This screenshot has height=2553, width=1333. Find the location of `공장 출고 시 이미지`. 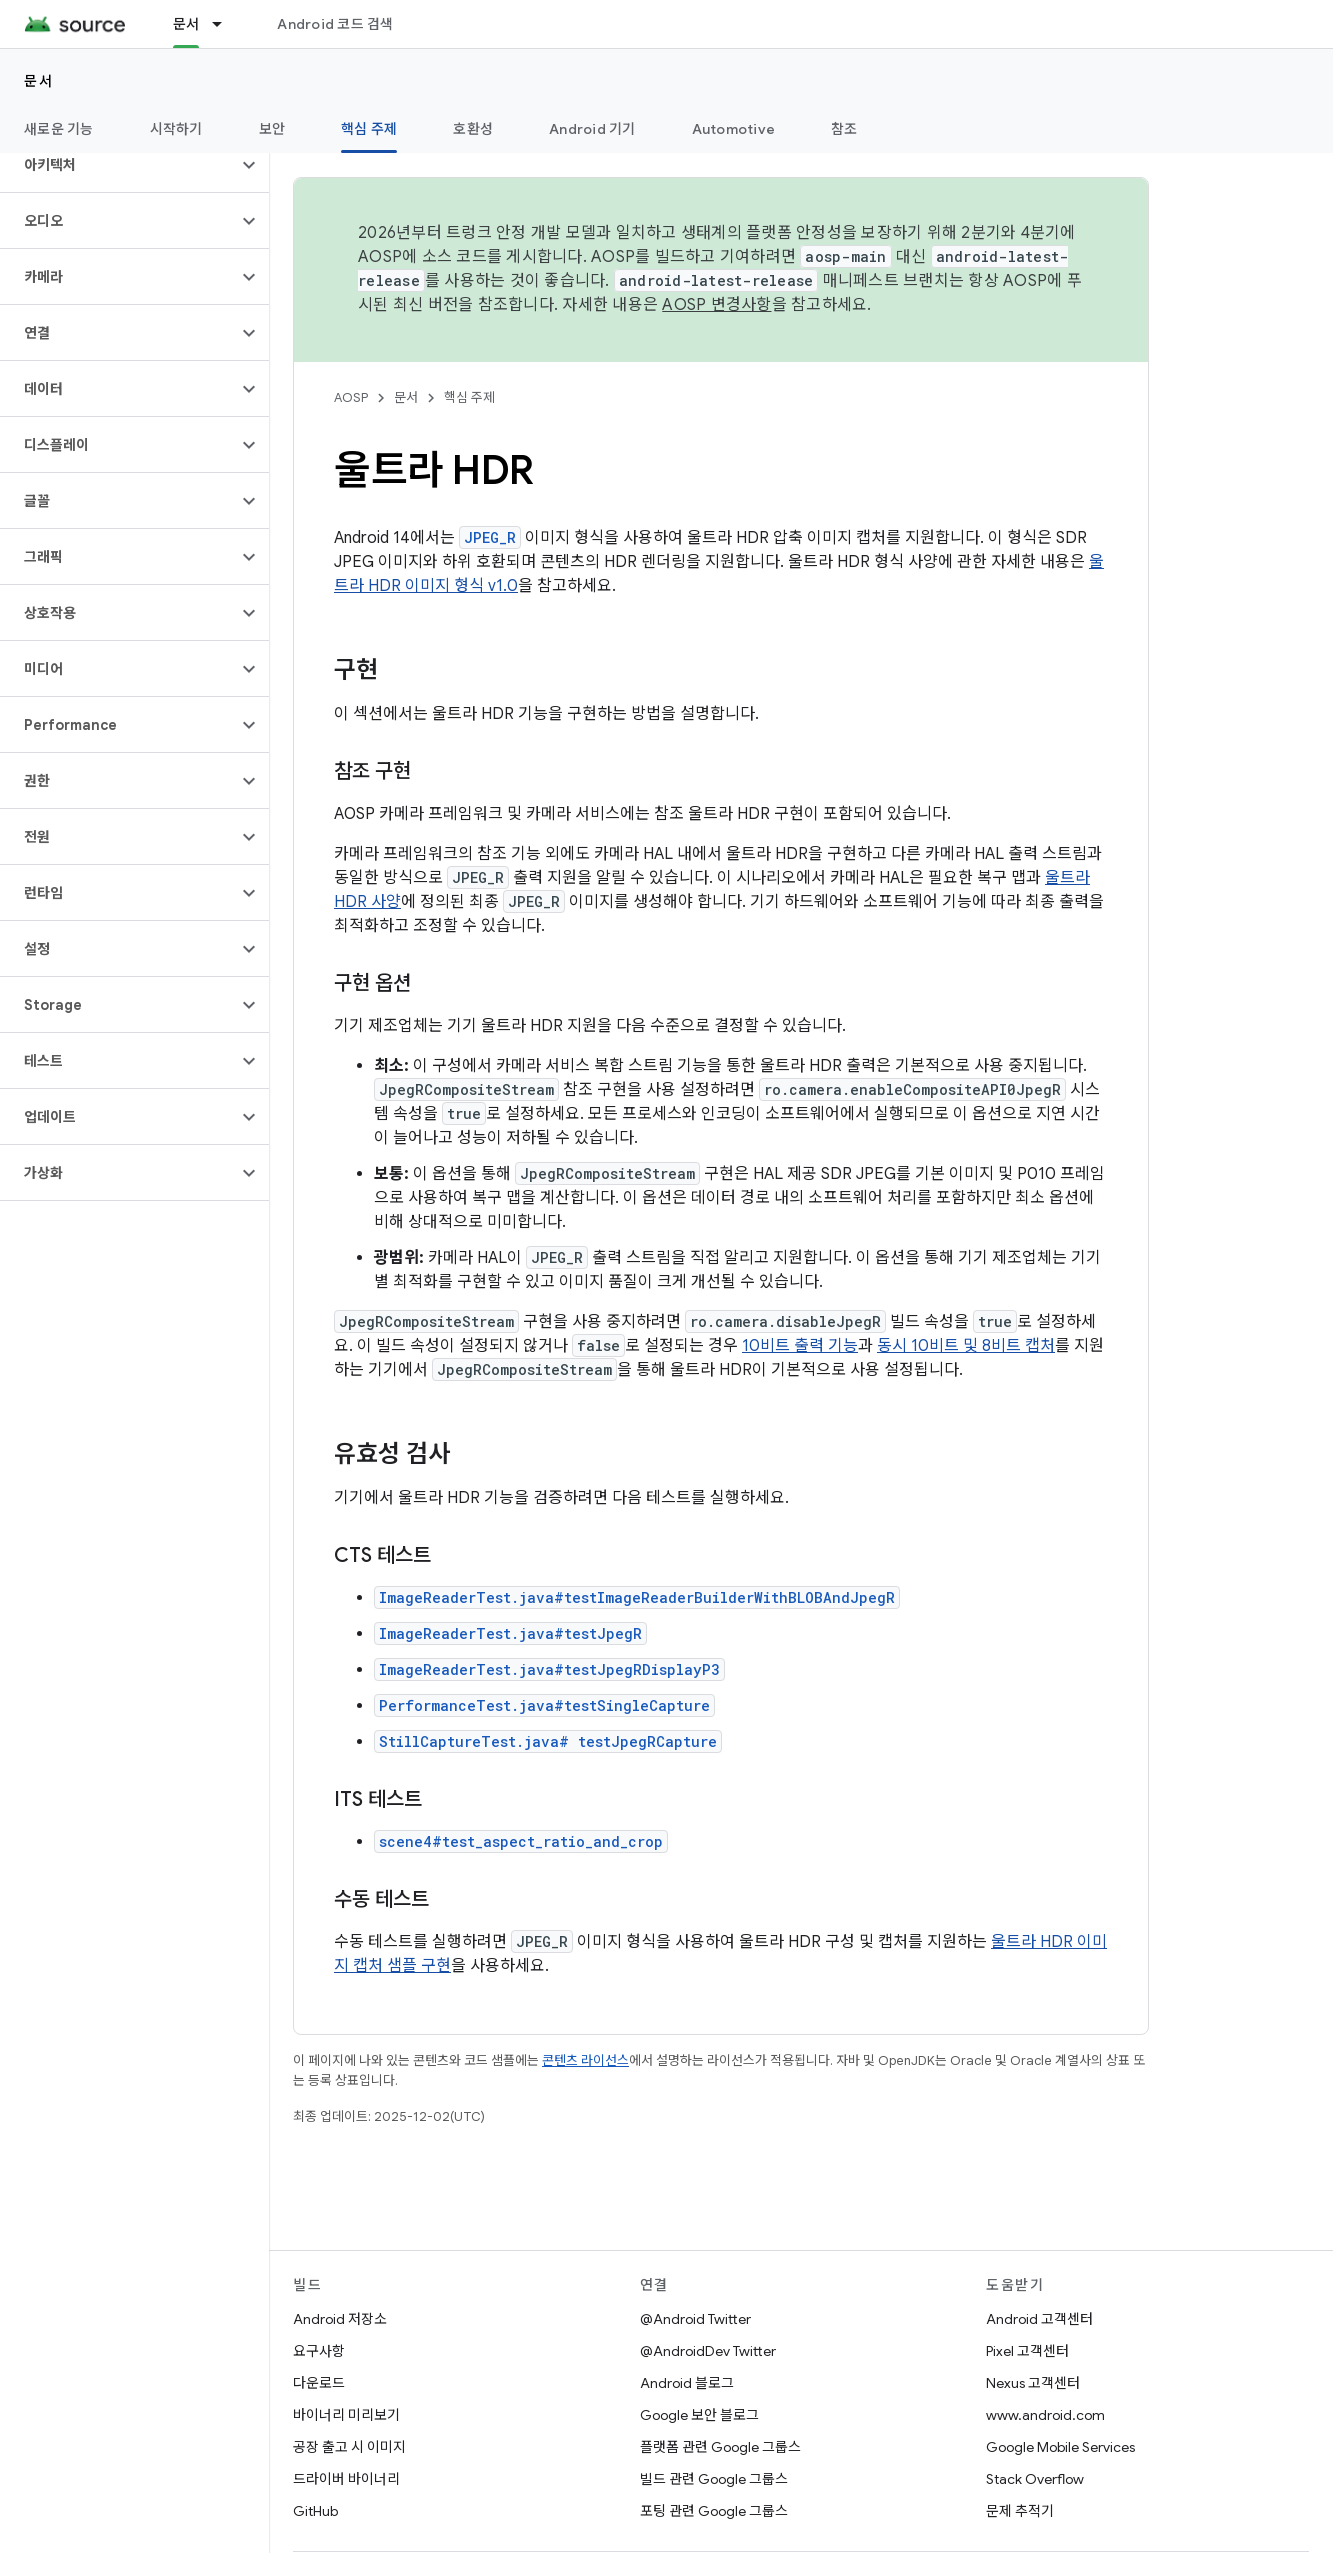

공장 출고 시 이미지 is located at coordinates (349, 2447).